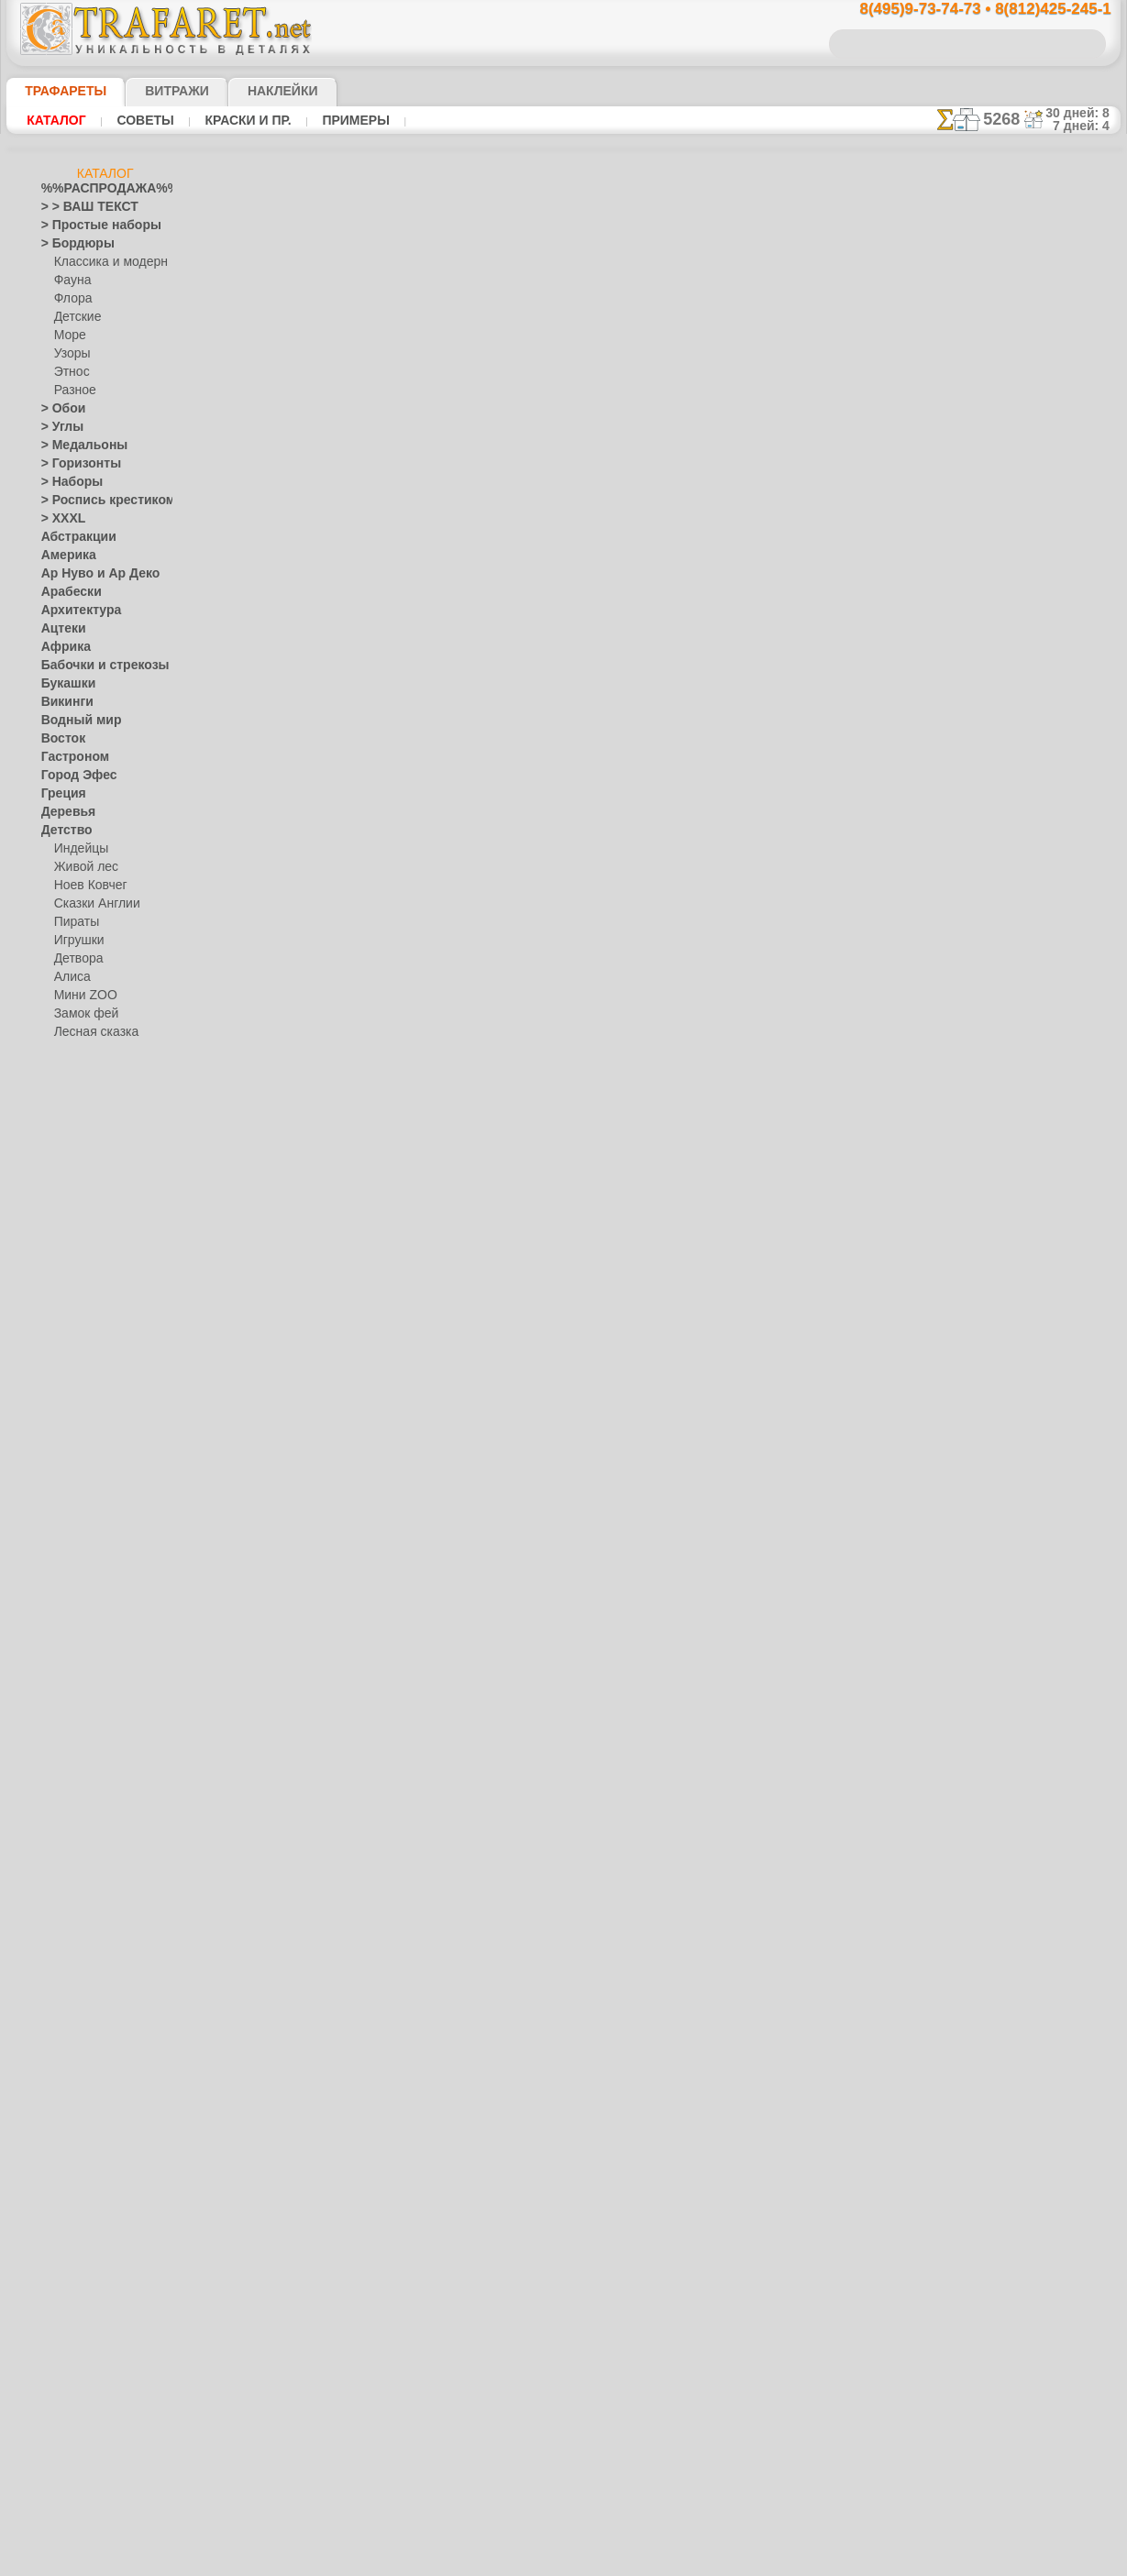 The image size is (1127, 2576). Describe the element at coordinates (89, 1765) in the screenshot. I see `Плитка и мозаика` at that location.